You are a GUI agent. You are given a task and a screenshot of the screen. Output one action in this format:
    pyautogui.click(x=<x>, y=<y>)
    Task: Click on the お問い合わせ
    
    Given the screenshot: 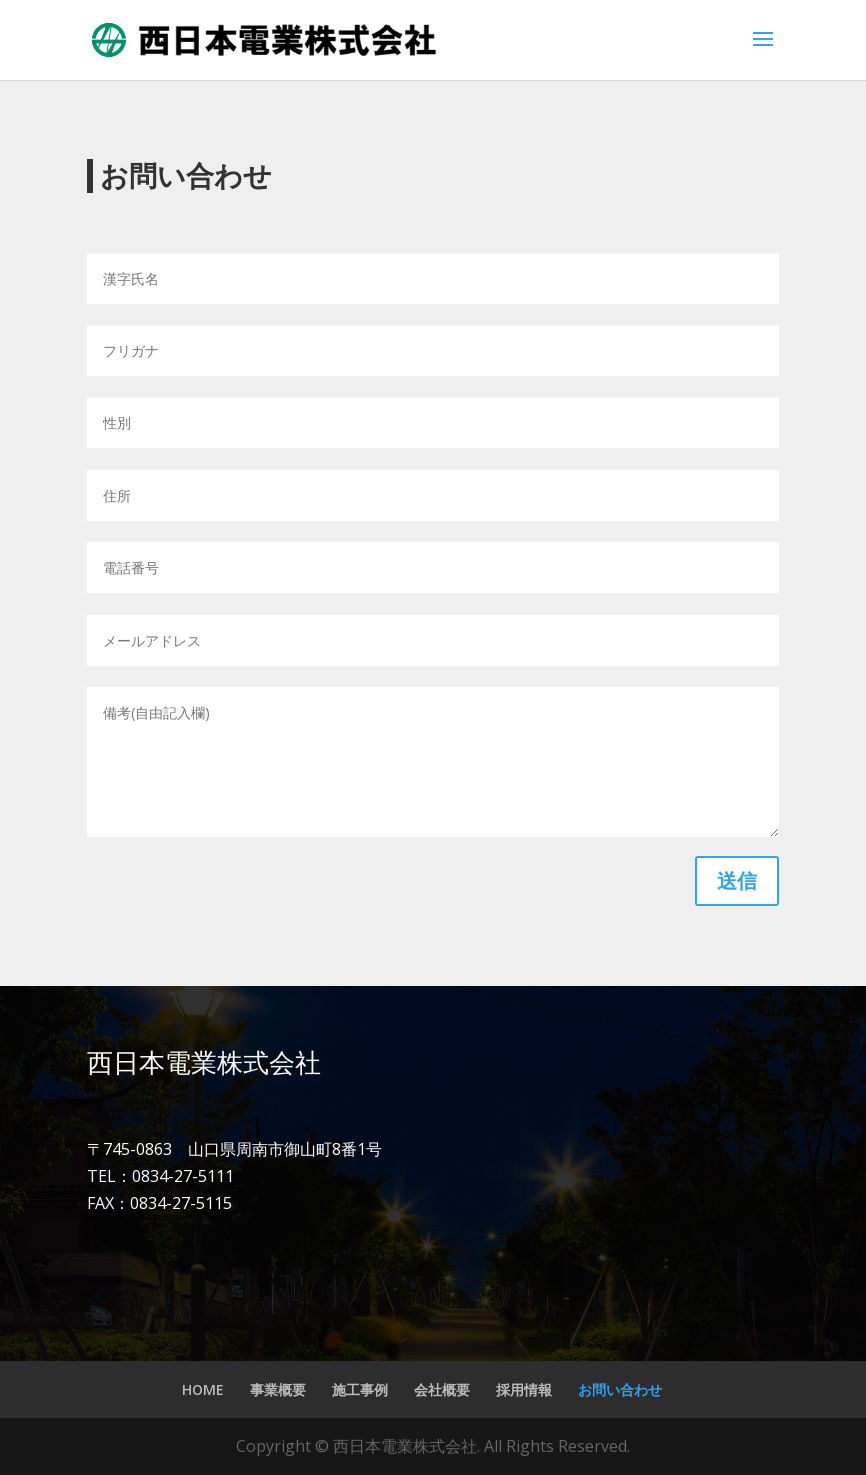 What is the action you would take?
    pyautogui.click(x=620, y=1389)
    